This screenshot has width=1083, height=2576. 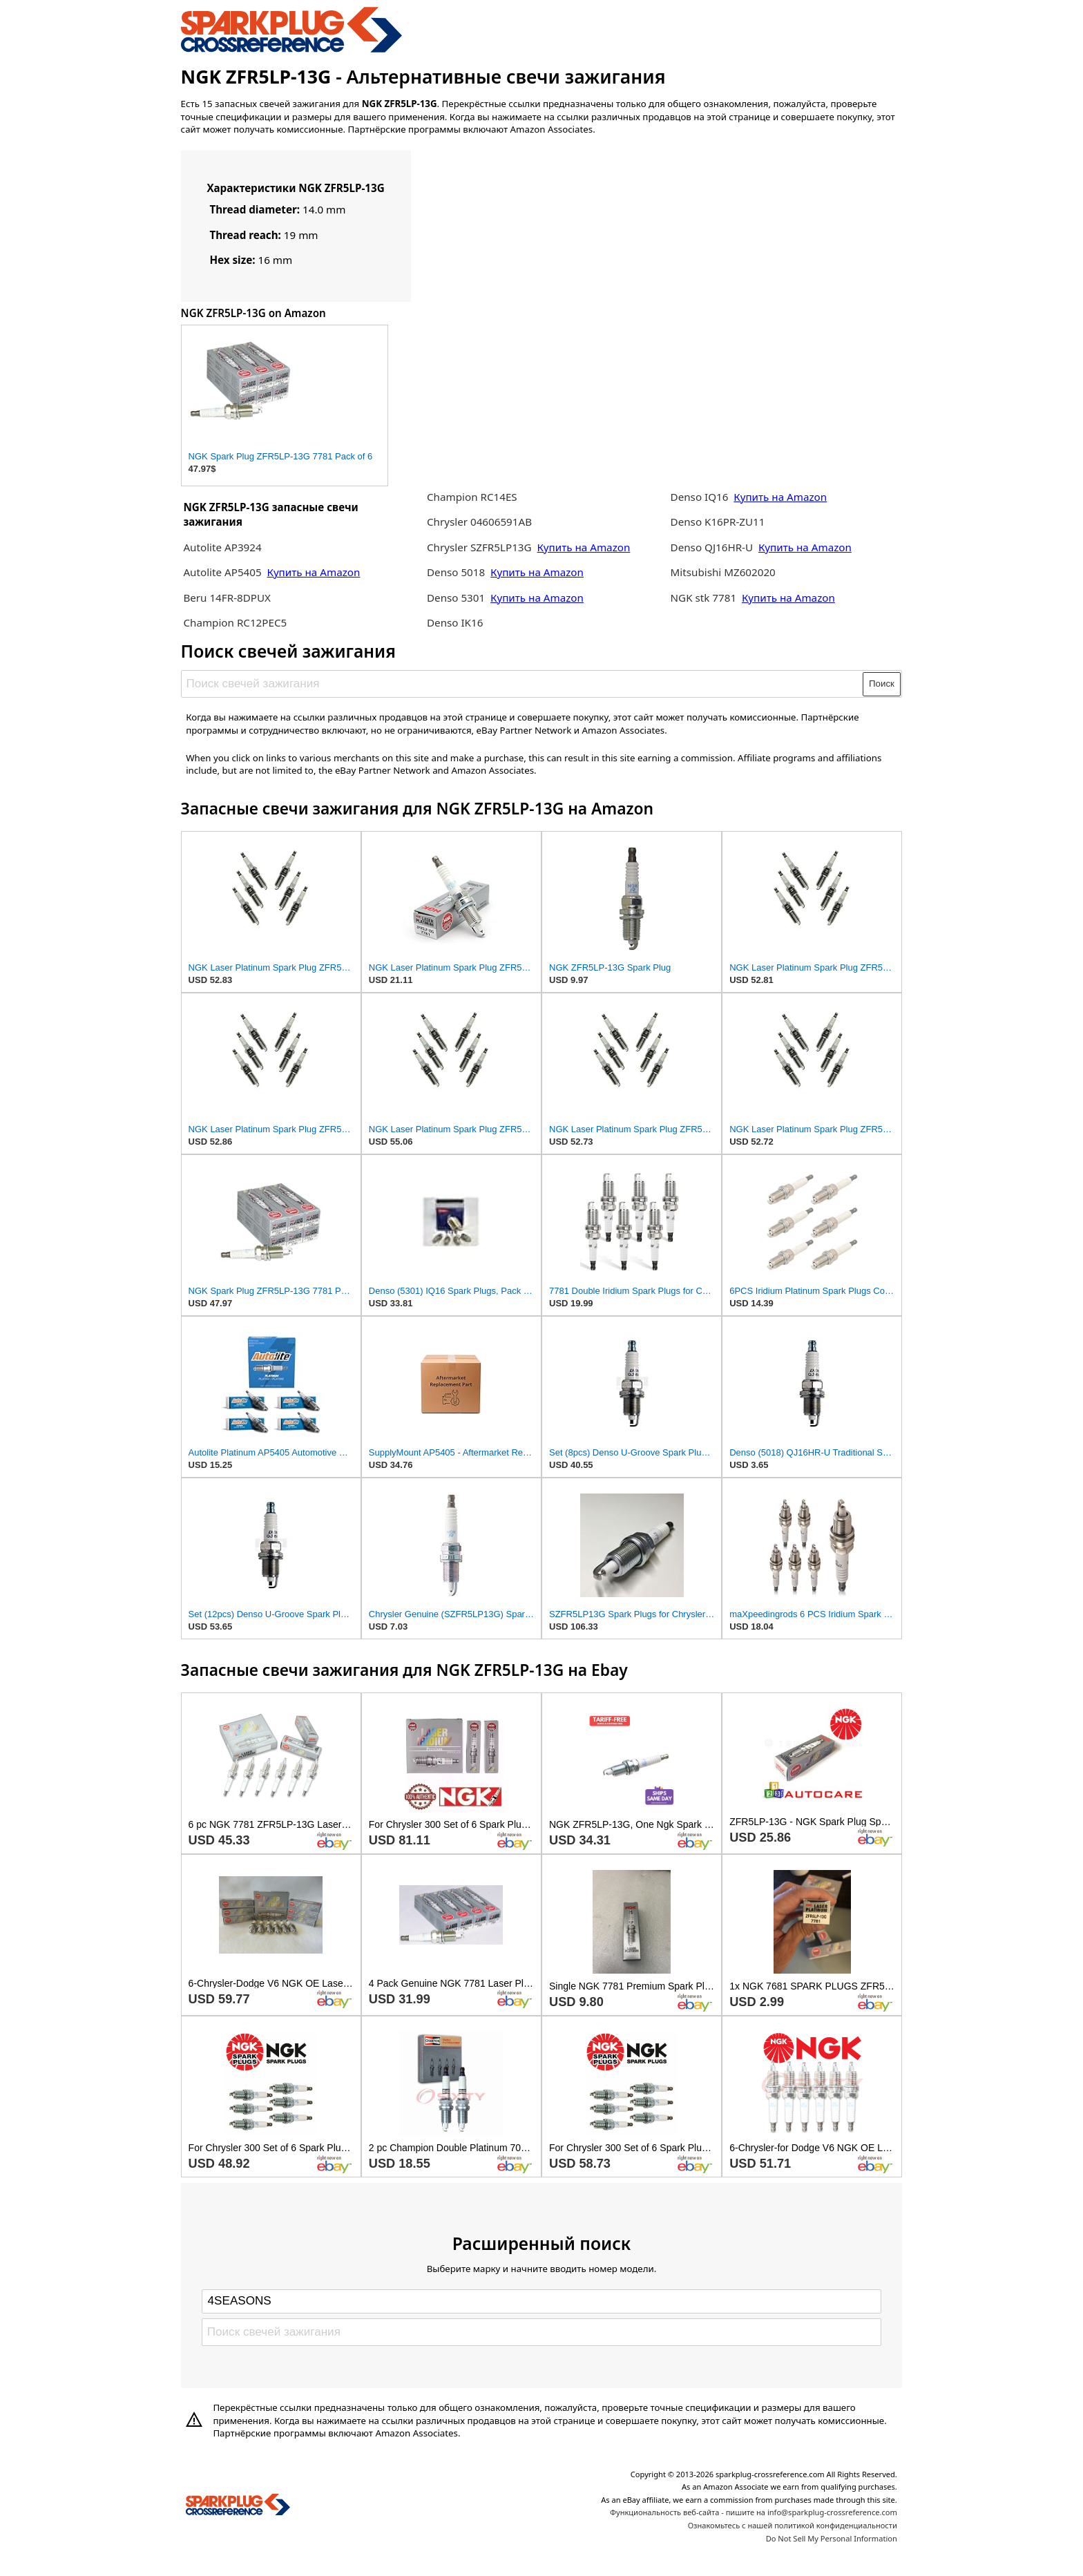 I want to click on Купить на Amazon, so click(x=314, y=572).